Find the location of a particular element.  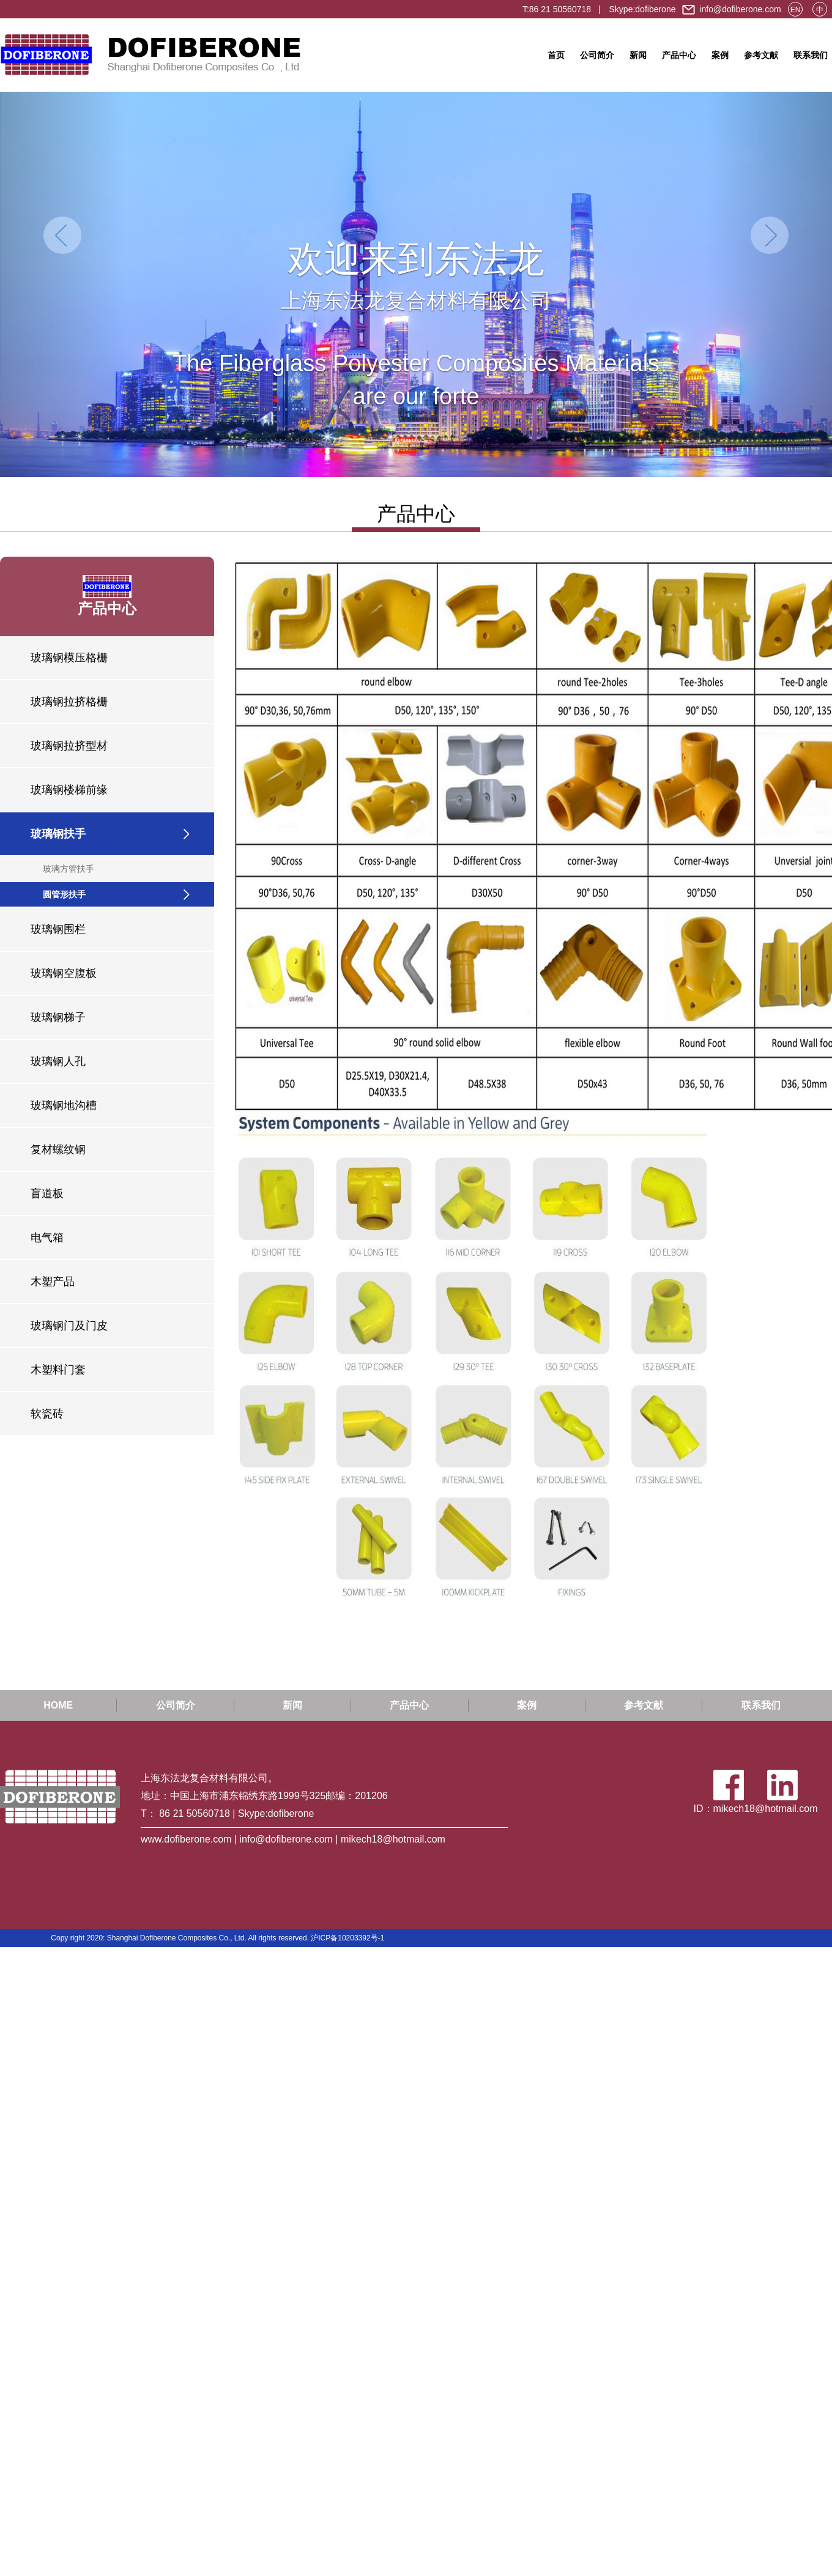

玻璃钢模压格栅 is located at coordinates (69, 657).